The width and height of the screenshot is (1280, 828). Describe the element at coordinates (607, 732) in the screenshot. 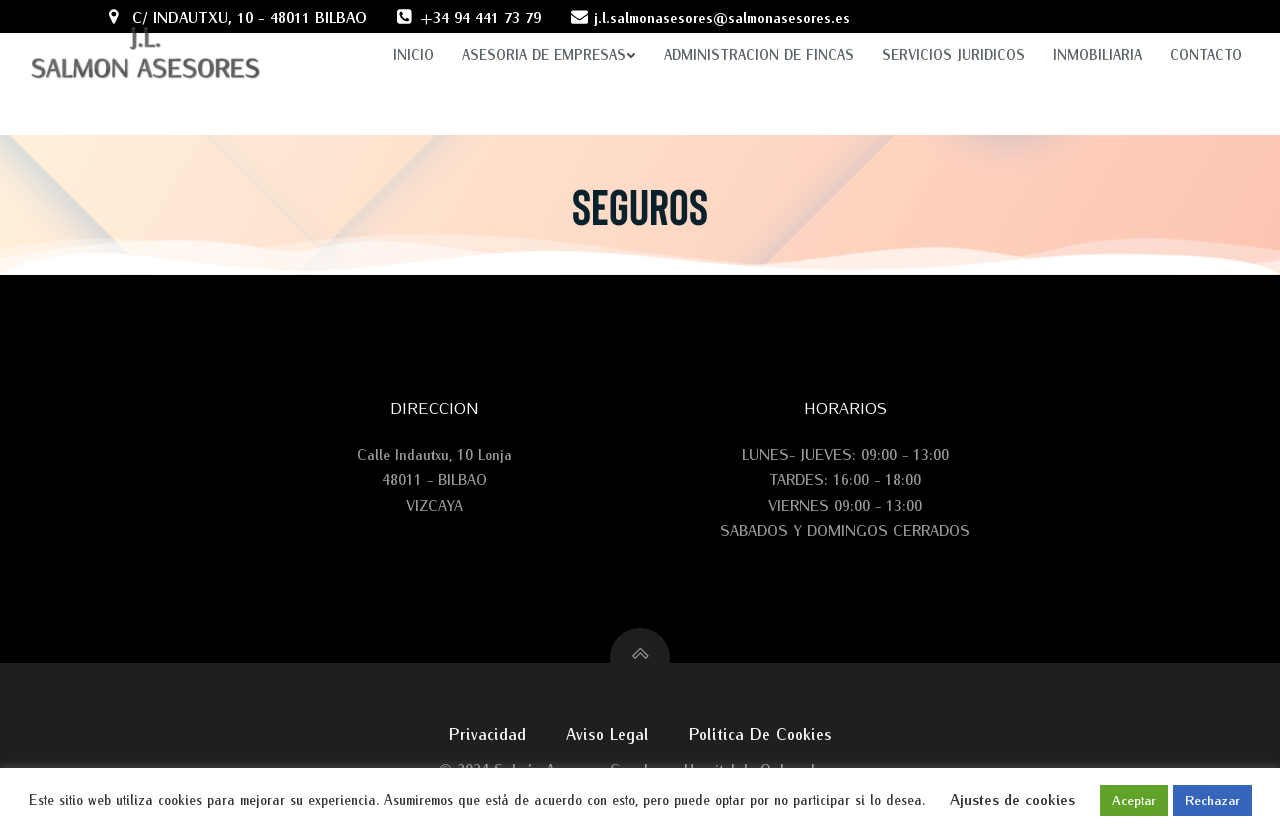

I see `Aviso legal` at that location.